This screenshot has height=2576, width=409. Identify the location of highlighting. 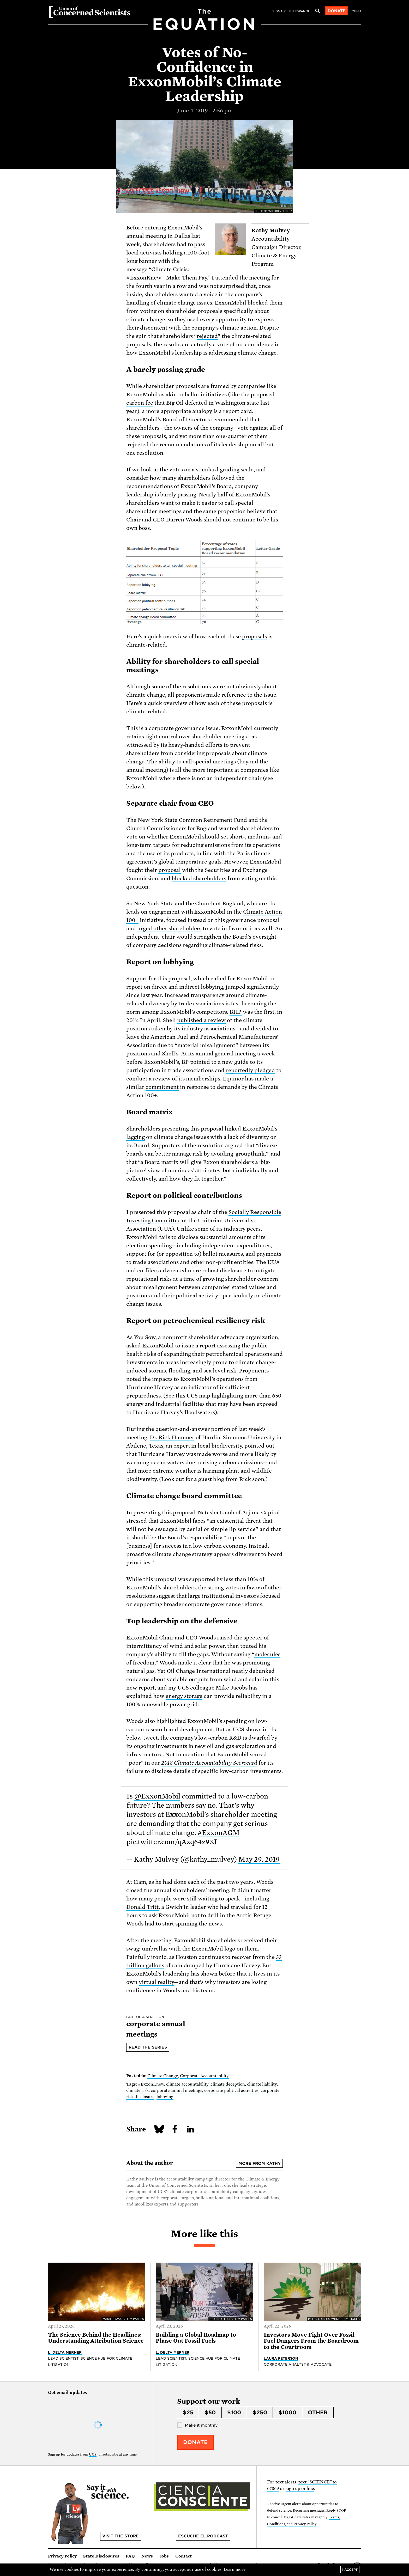
(227, 1396).